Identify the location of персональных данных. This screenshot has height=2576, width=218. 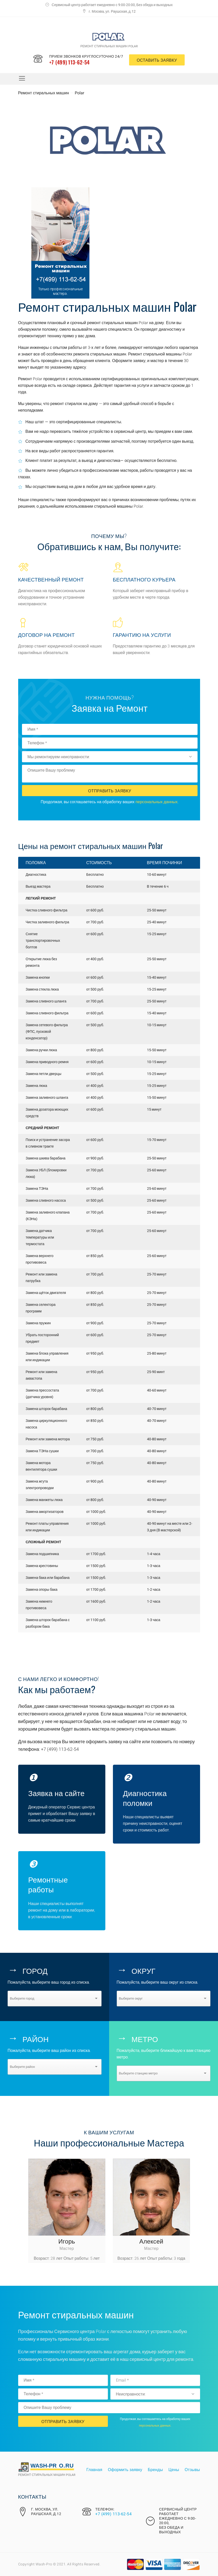
(156, 802).